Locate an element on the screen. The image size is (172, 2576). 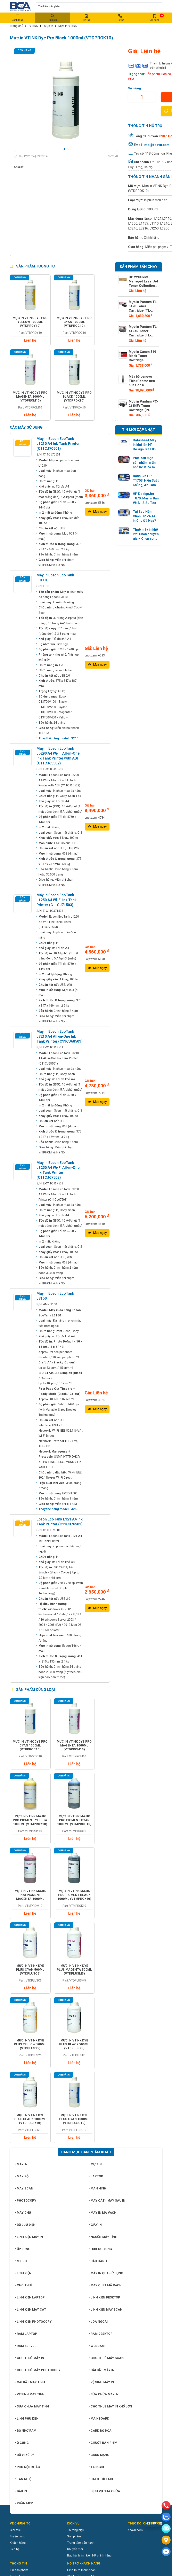
Máy chủ is located at coordinates (23, 2005).